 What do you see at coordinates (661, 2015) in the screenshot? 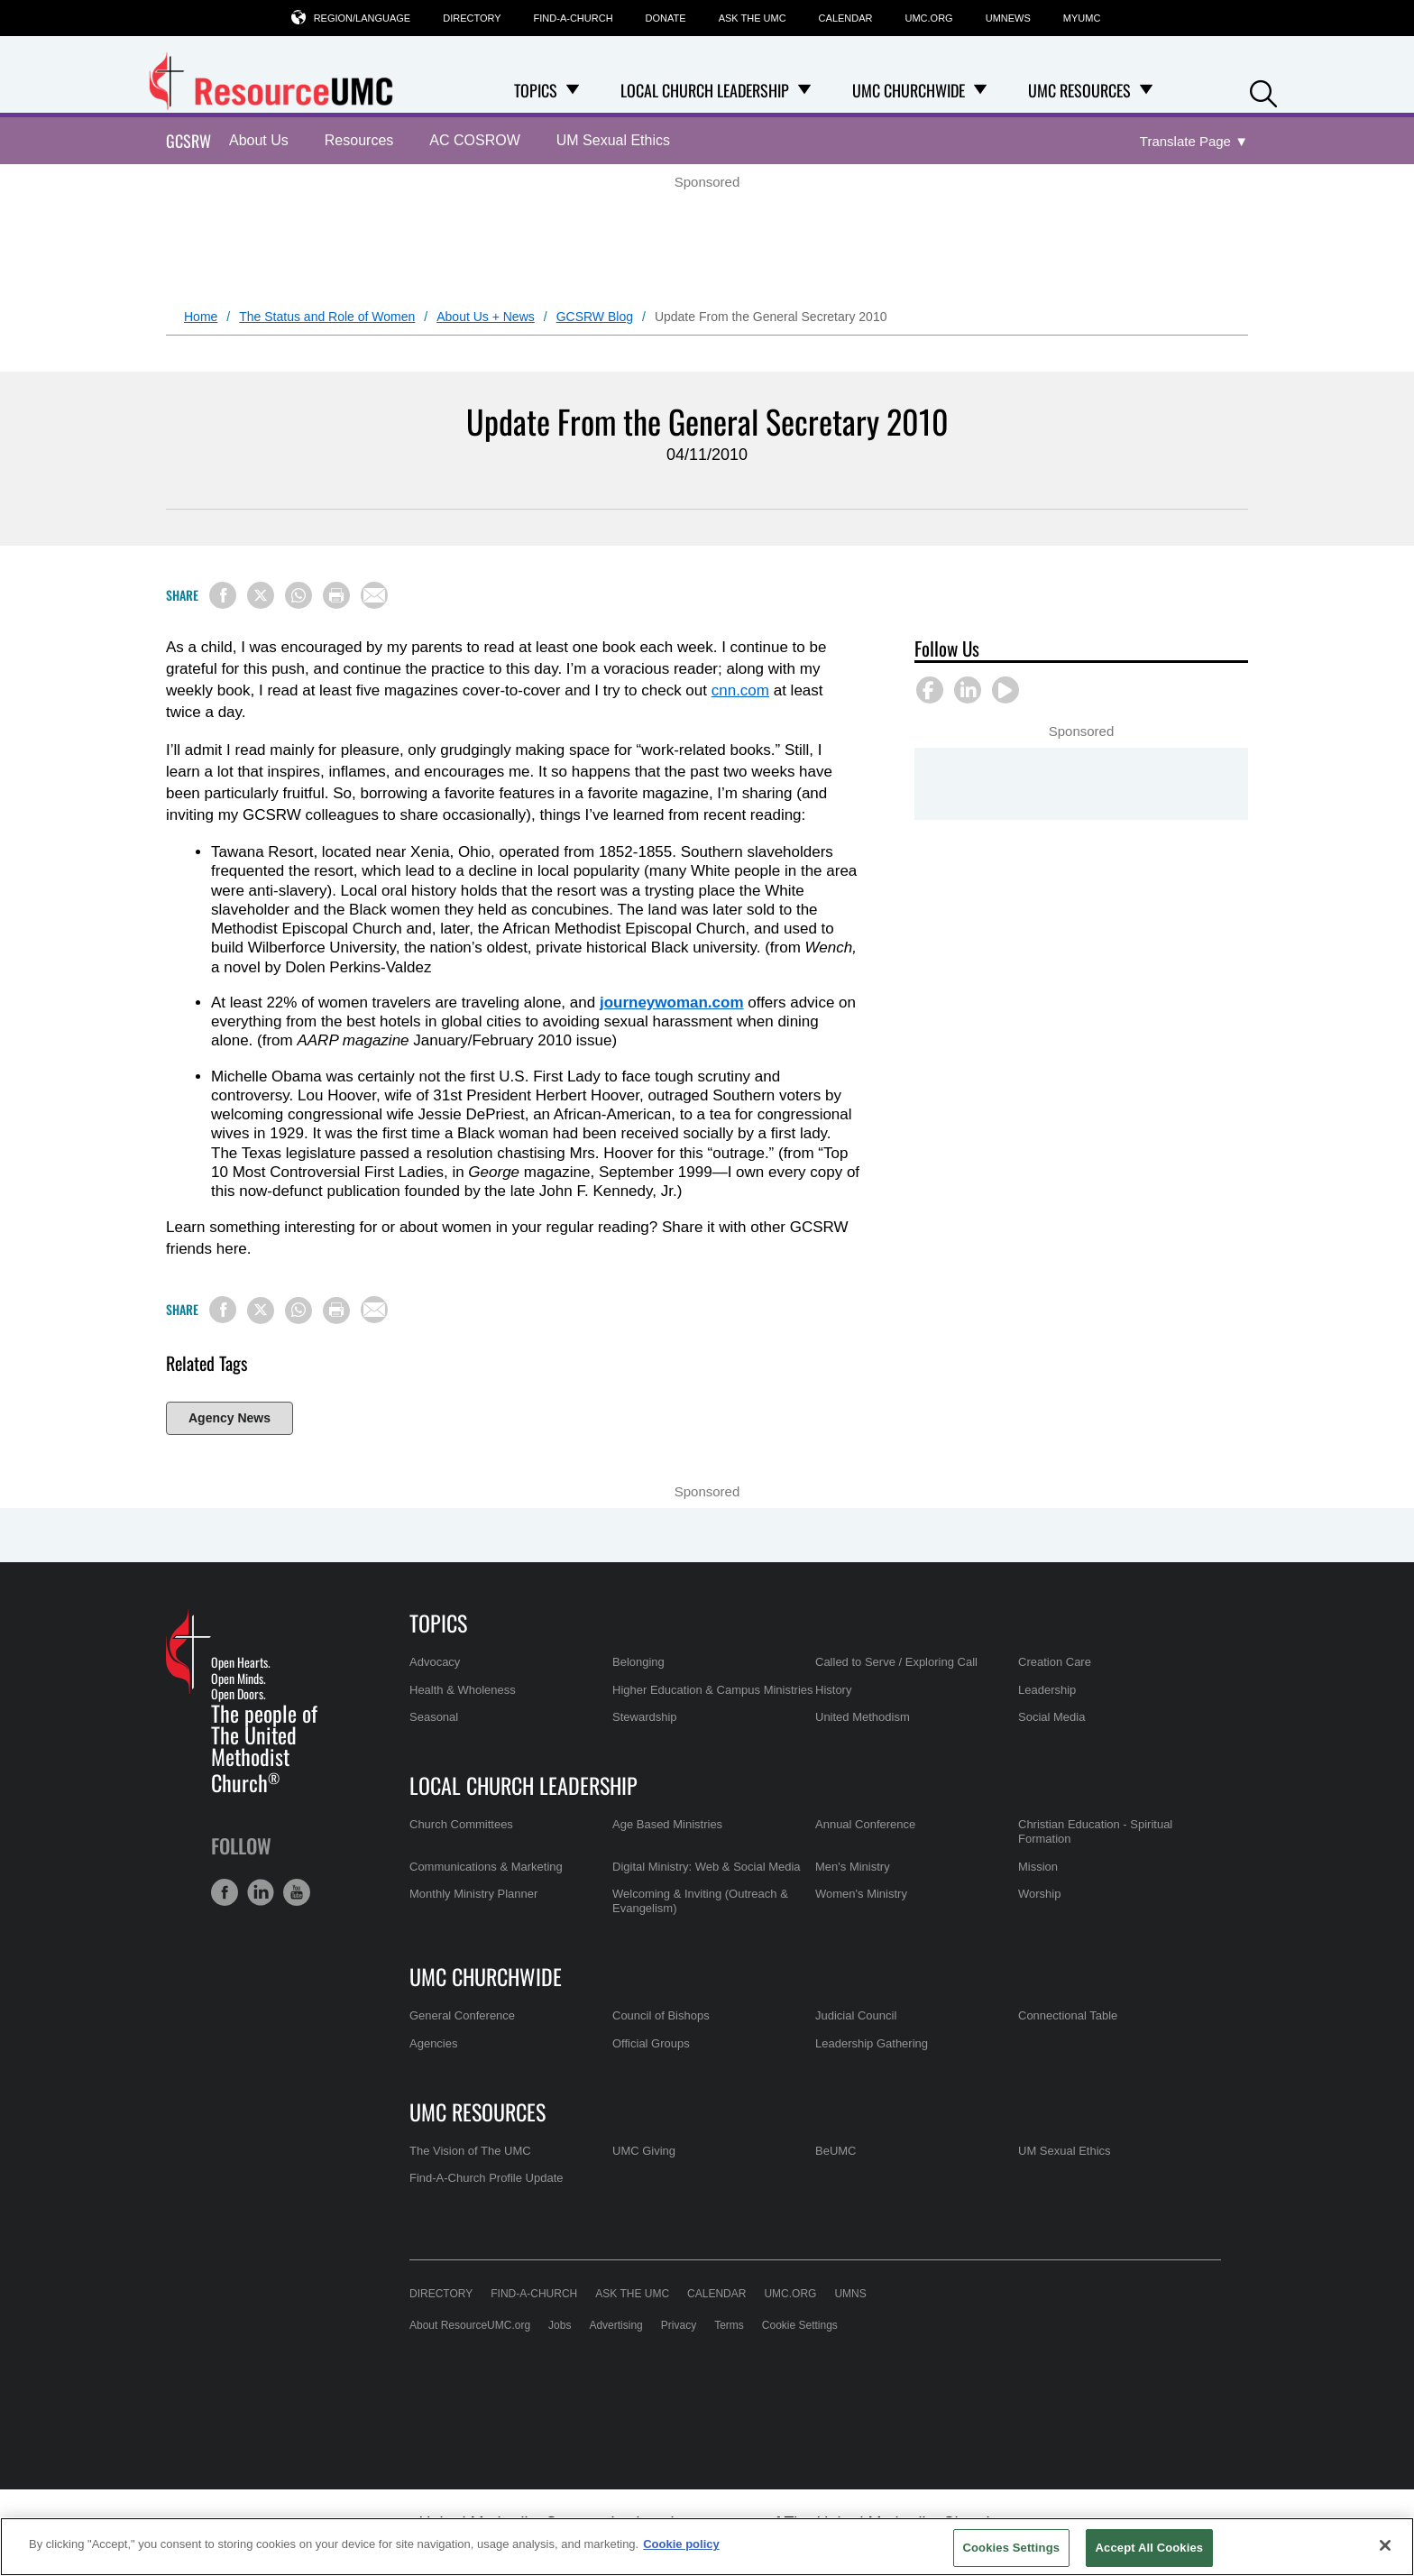
I see `Council of Bishops` at bounding box center [661, 2015].